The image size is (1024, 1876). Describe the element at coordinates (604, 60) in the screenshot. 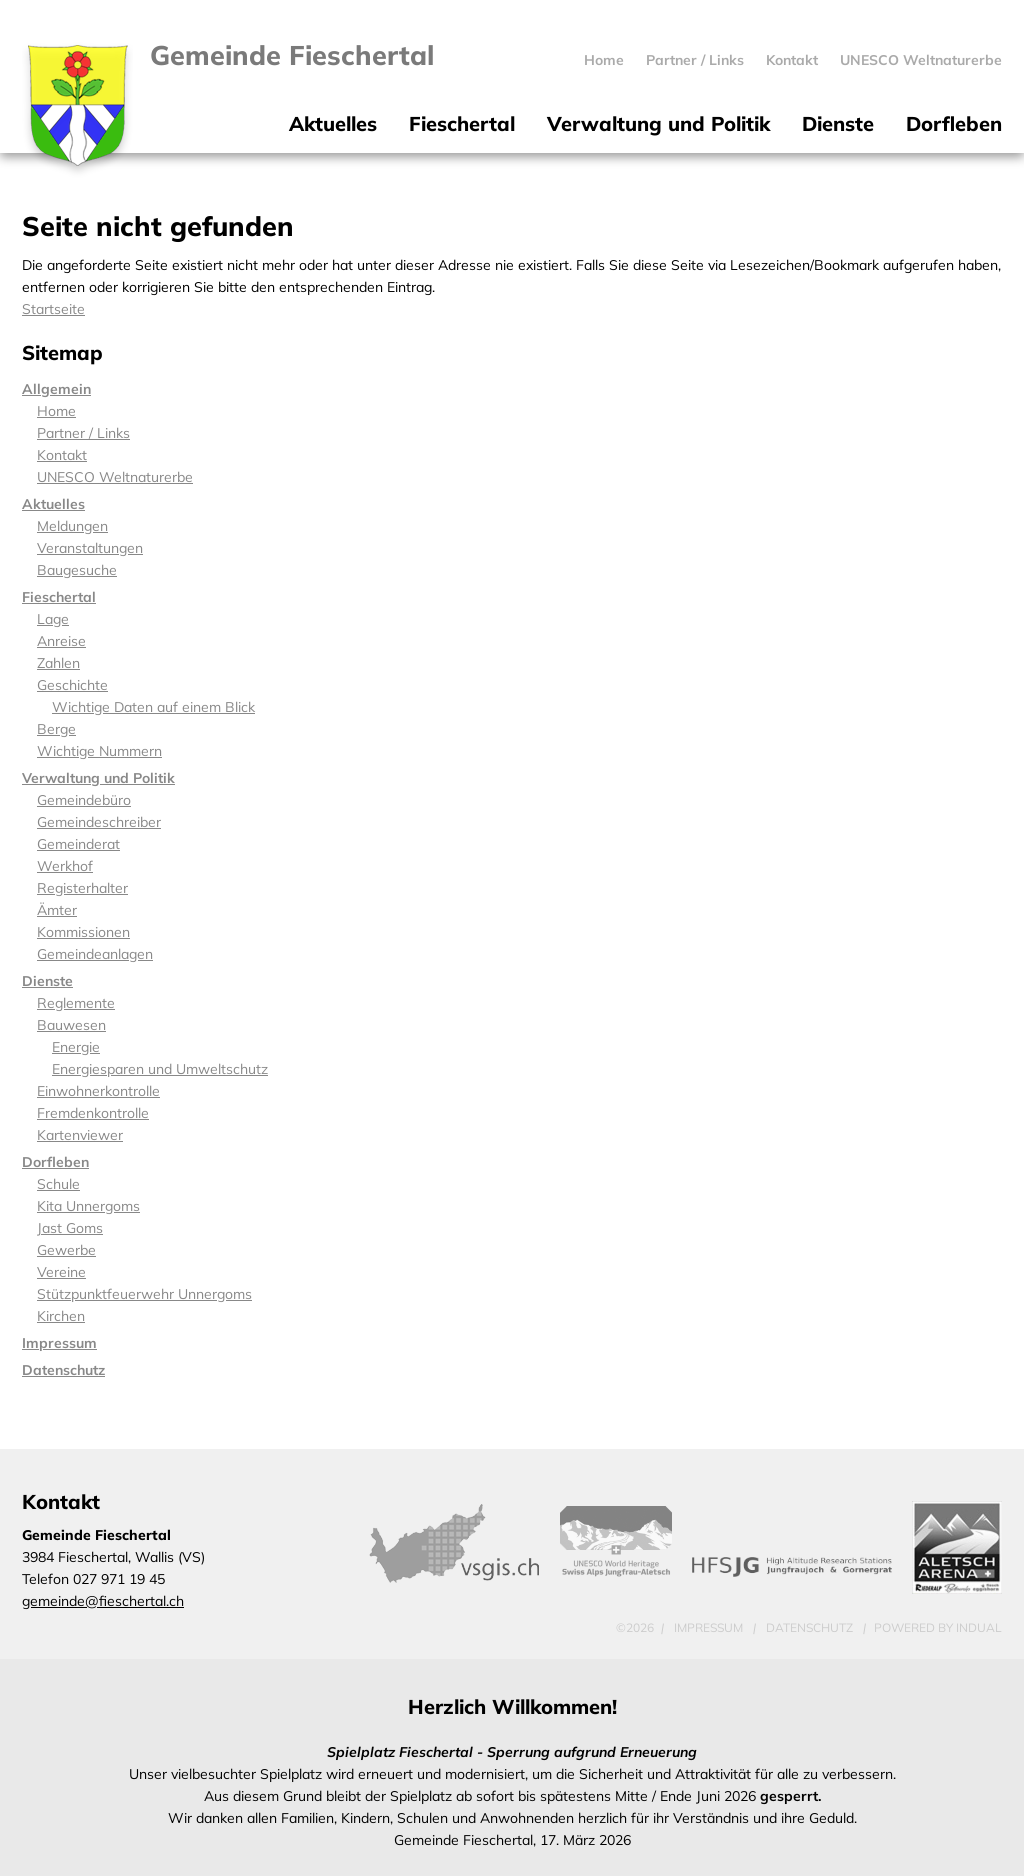

I see `[menuitem]` at that location.